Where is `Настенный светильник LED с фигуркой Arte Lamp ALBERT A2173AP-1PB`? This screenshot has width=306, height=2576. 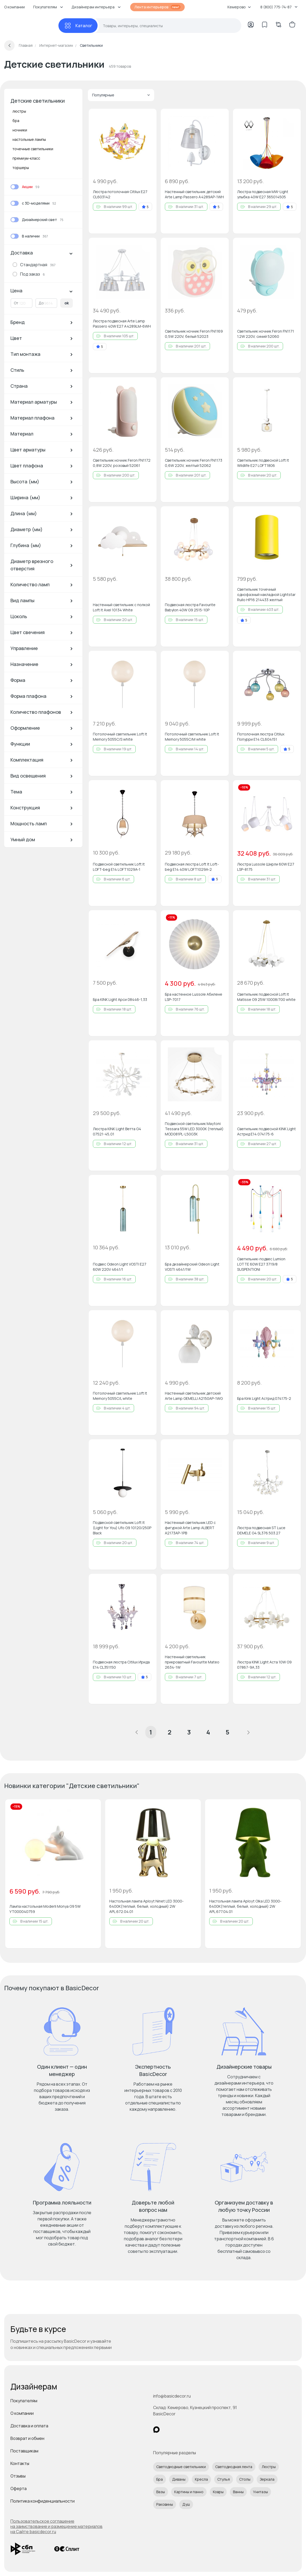
Настенный светильник LED с фигуркой Arte Lamp ALBERT A2173AP-1PB is located at coordinates (190, 1527).